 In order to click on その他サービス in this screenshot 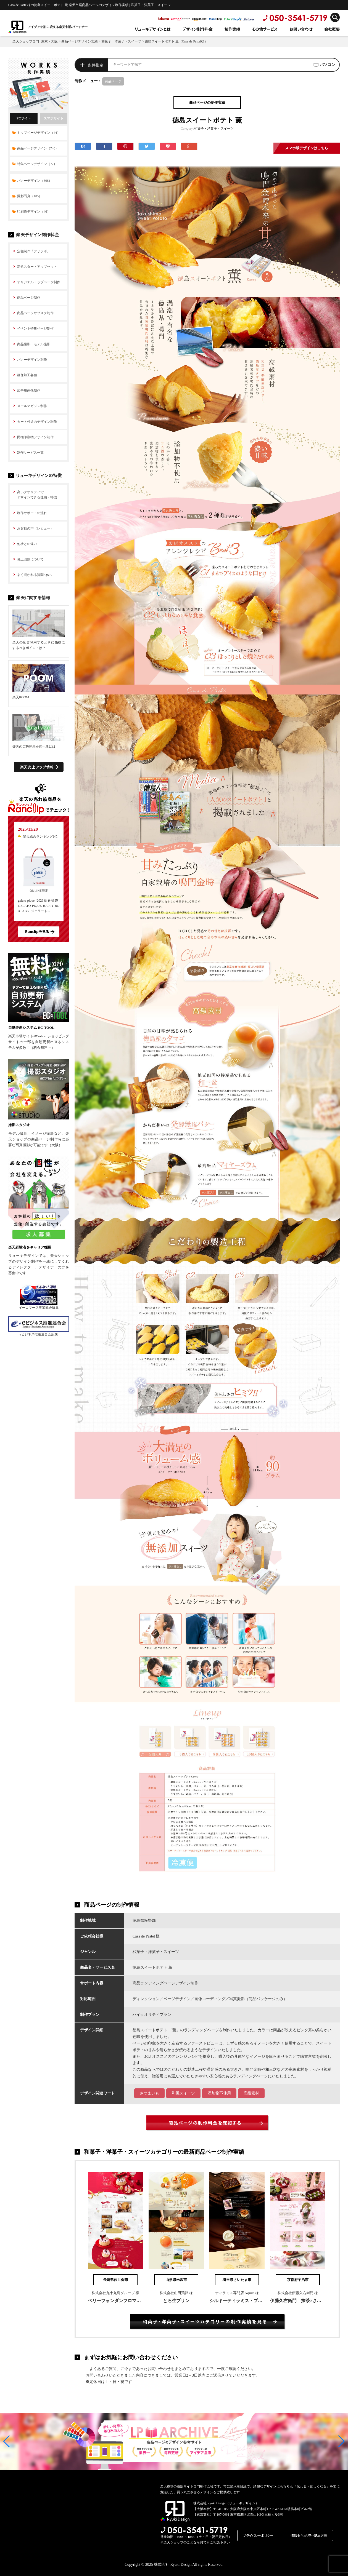, I will do `click(265, 29)`.